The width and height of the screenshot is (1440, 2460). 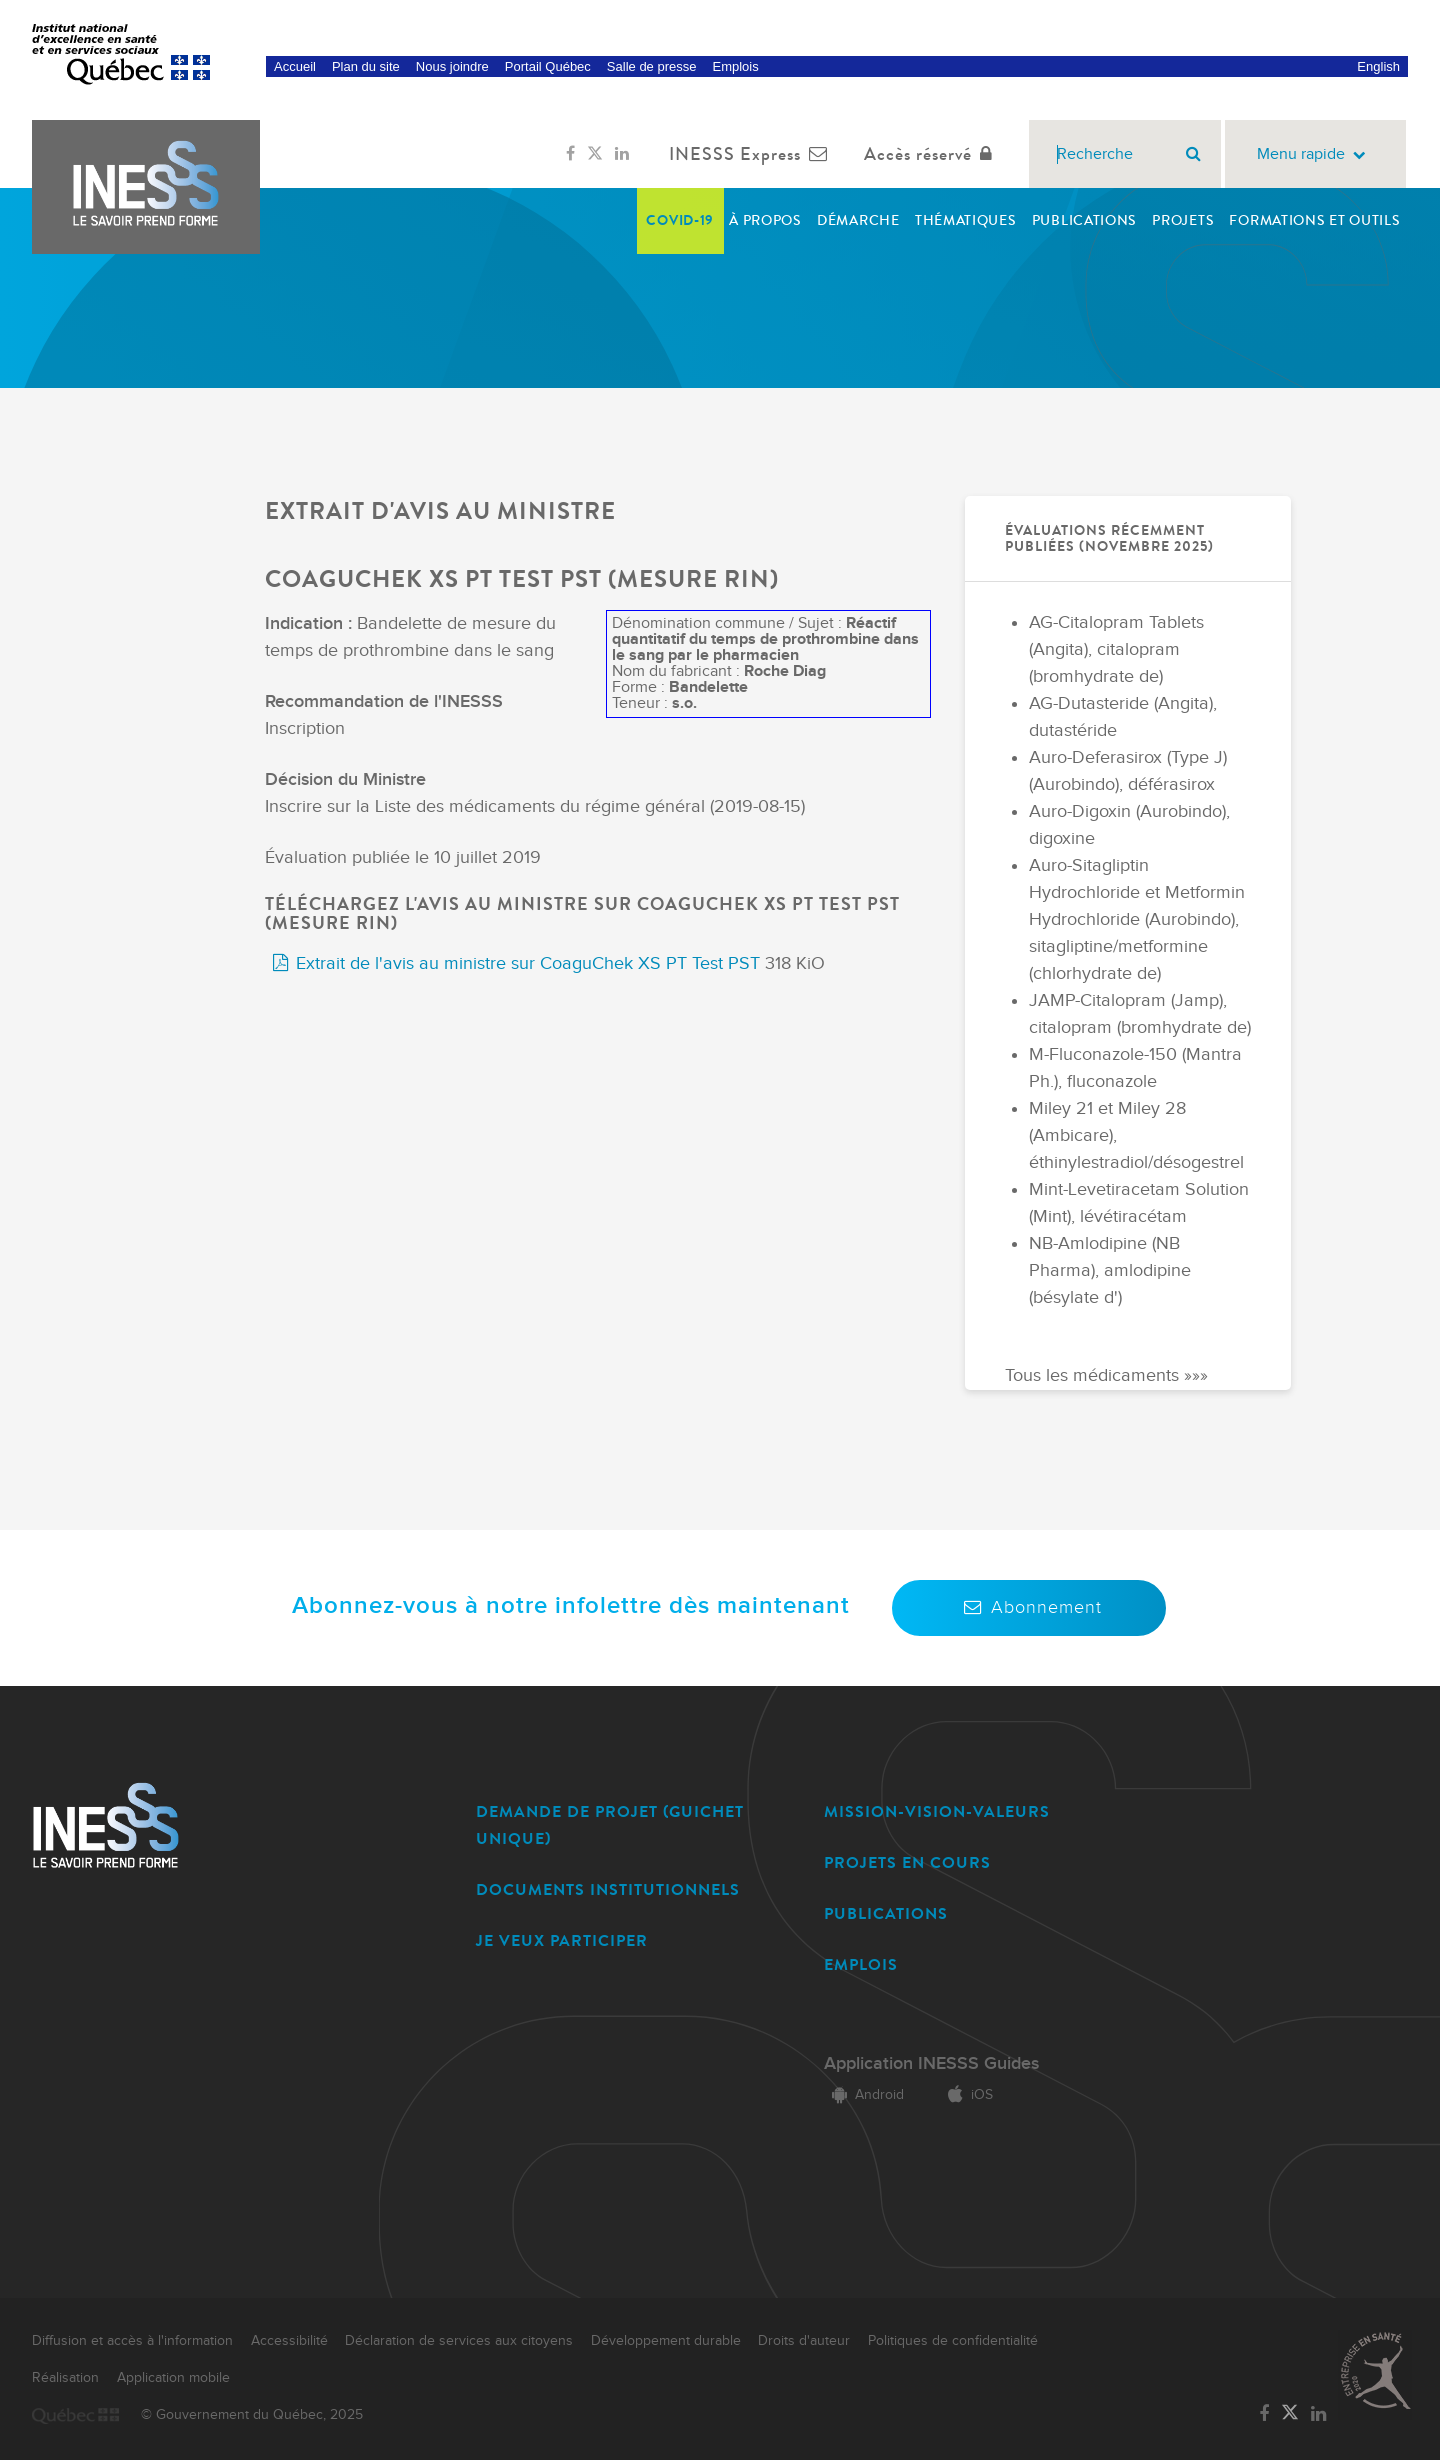 I want to click on Thématiques, so click(x=966, y=220).